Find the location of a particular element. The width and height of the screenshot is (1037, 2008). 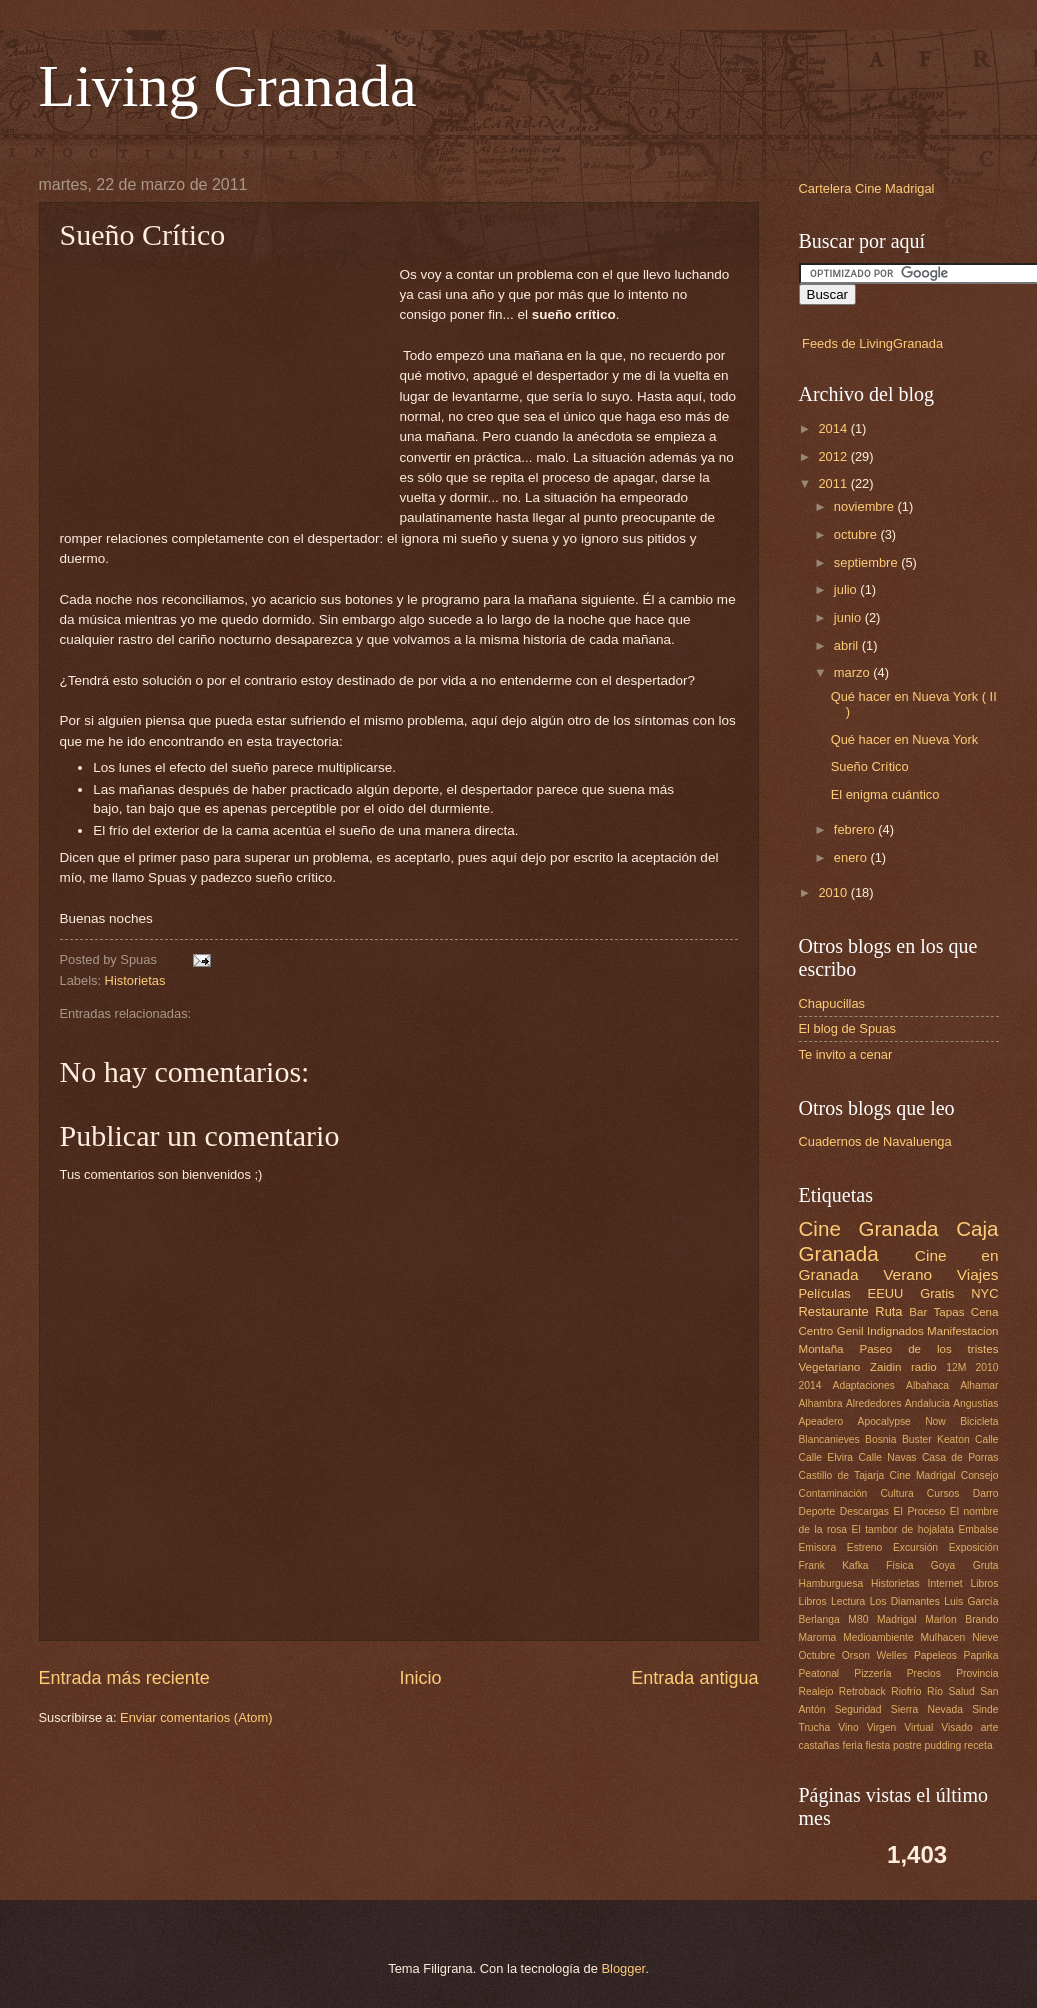

Virgen is located at coordinates (882, 1727).